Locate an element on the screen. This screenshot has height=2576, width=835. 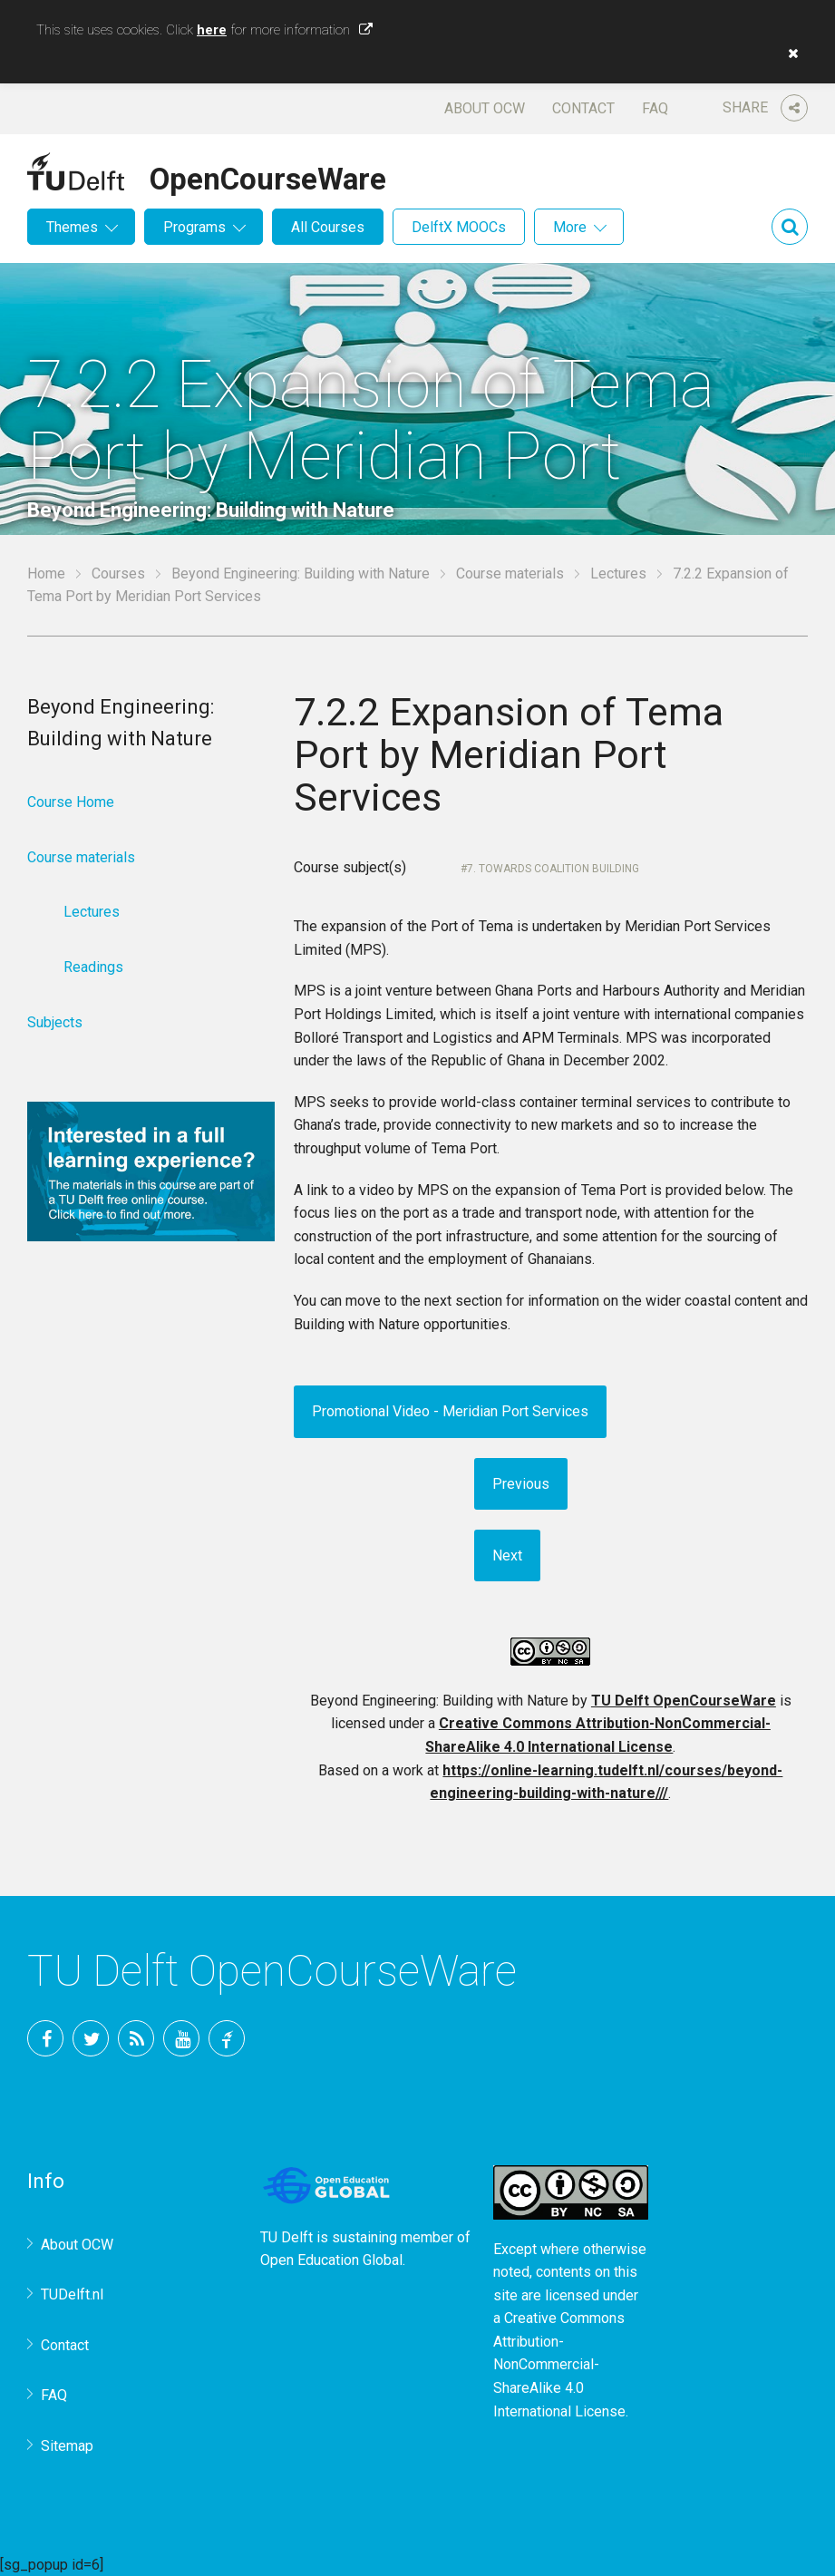
Readings is located at coordinates (93, 967).